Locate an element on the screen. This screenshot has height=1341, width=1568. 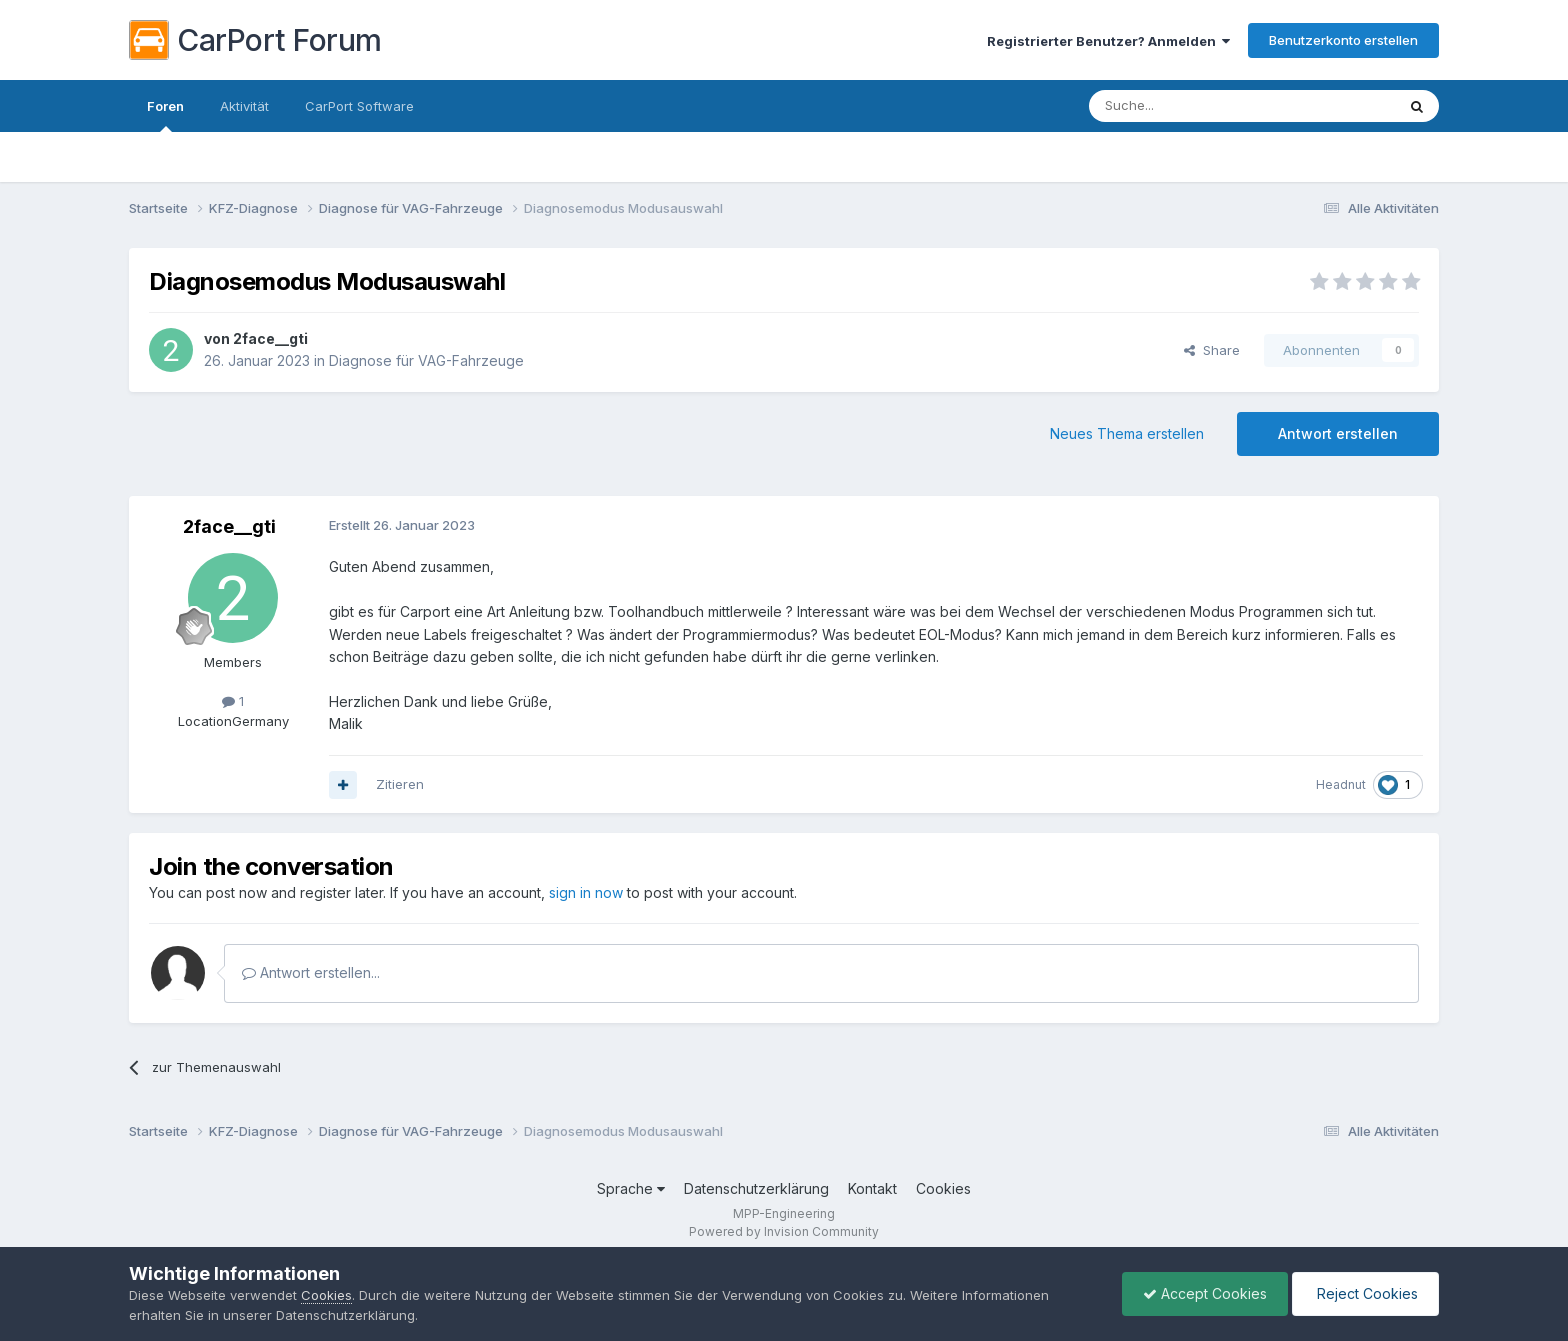
CarPort Forum is located at coordinates (255, 40).